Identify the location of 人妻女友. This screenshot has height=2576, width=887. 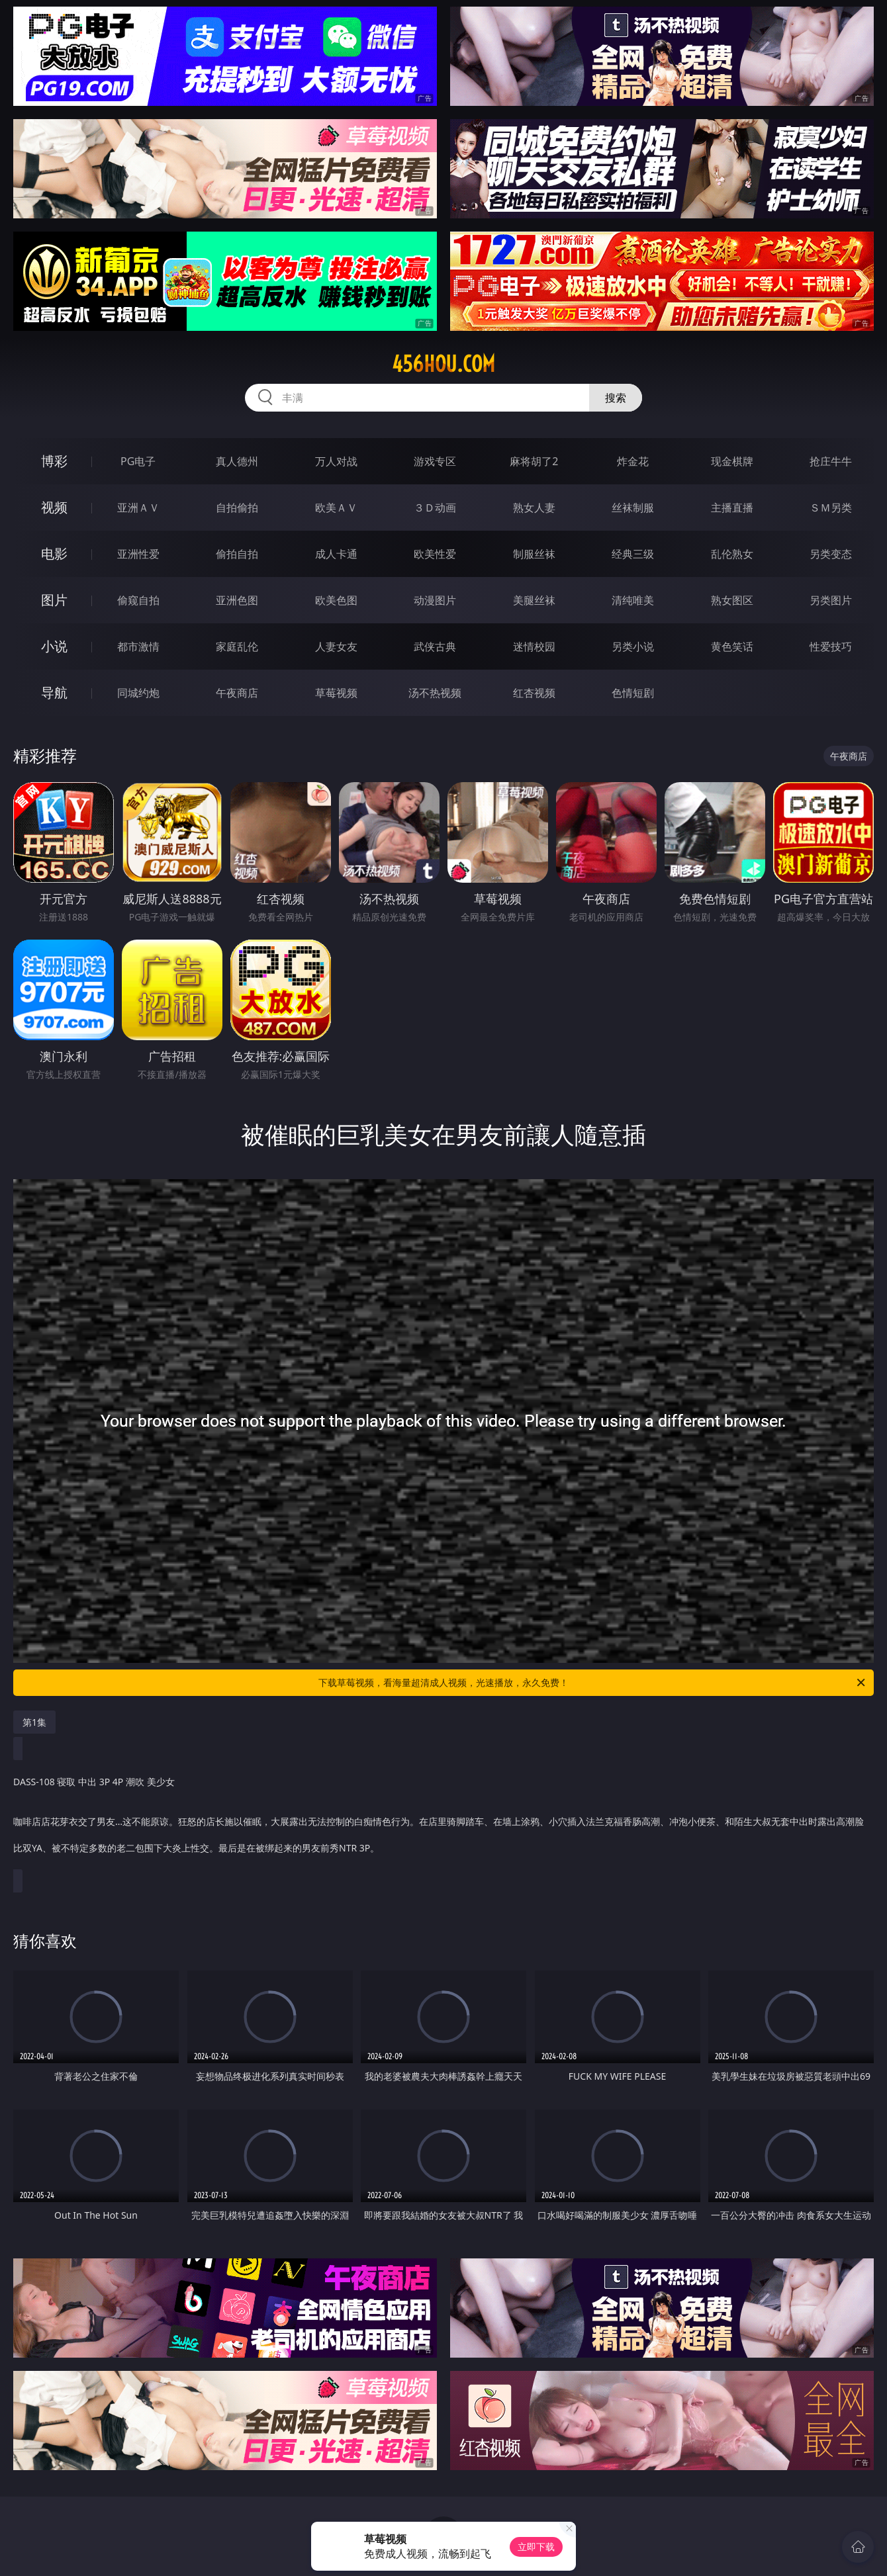
(336, 646).